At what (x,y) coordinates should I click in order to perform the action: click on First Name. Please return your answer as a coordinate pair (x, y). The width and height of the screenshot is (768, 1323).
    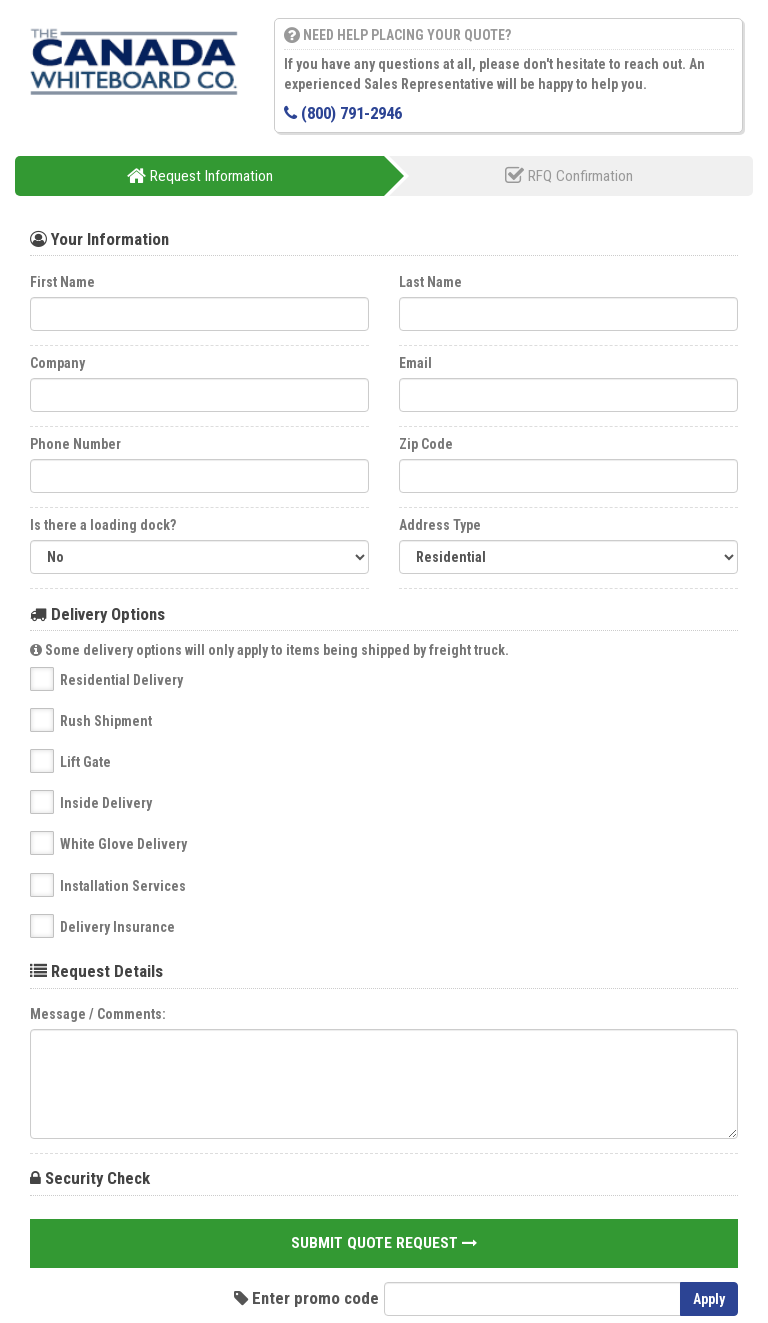
    Looking at the image, I should click on (62, 282).